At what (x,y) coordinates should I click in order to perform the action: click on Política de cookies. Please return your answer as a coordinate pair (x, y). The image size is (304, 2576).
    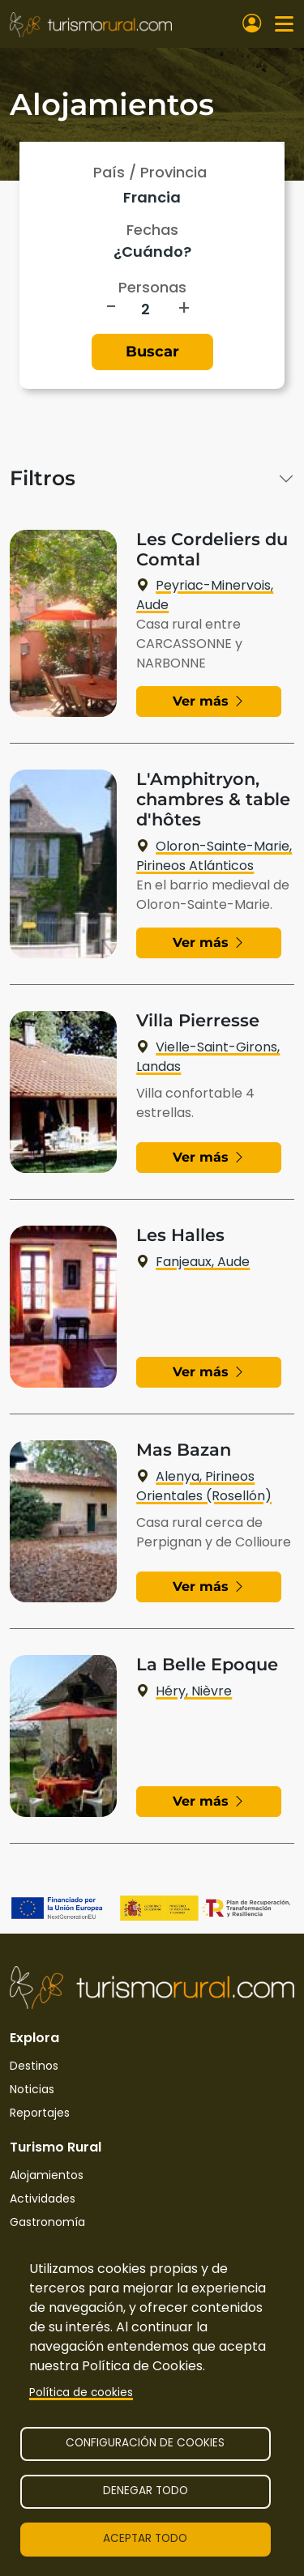
    Looking at the image, I should click on (81, 2392).